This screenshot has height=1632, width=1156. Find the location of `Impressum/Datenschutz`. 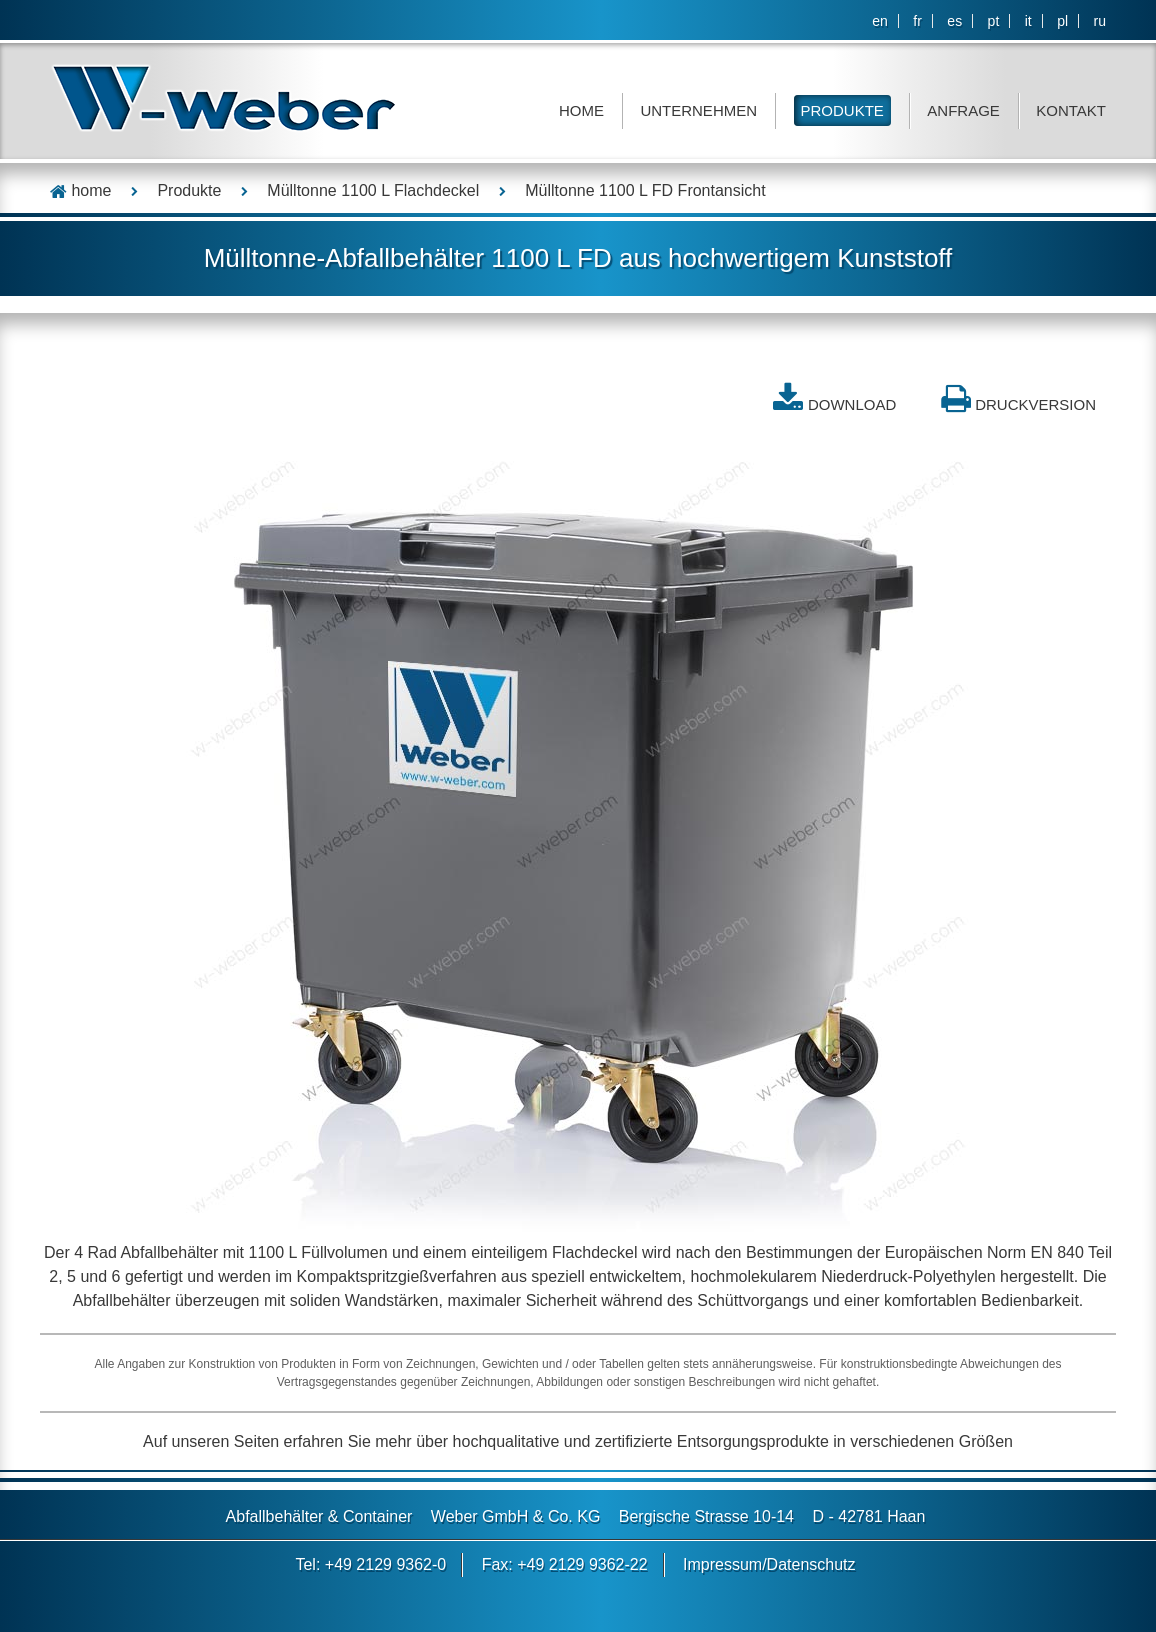

Impressum/Datenschutz is located at coordinates (769, 1564).